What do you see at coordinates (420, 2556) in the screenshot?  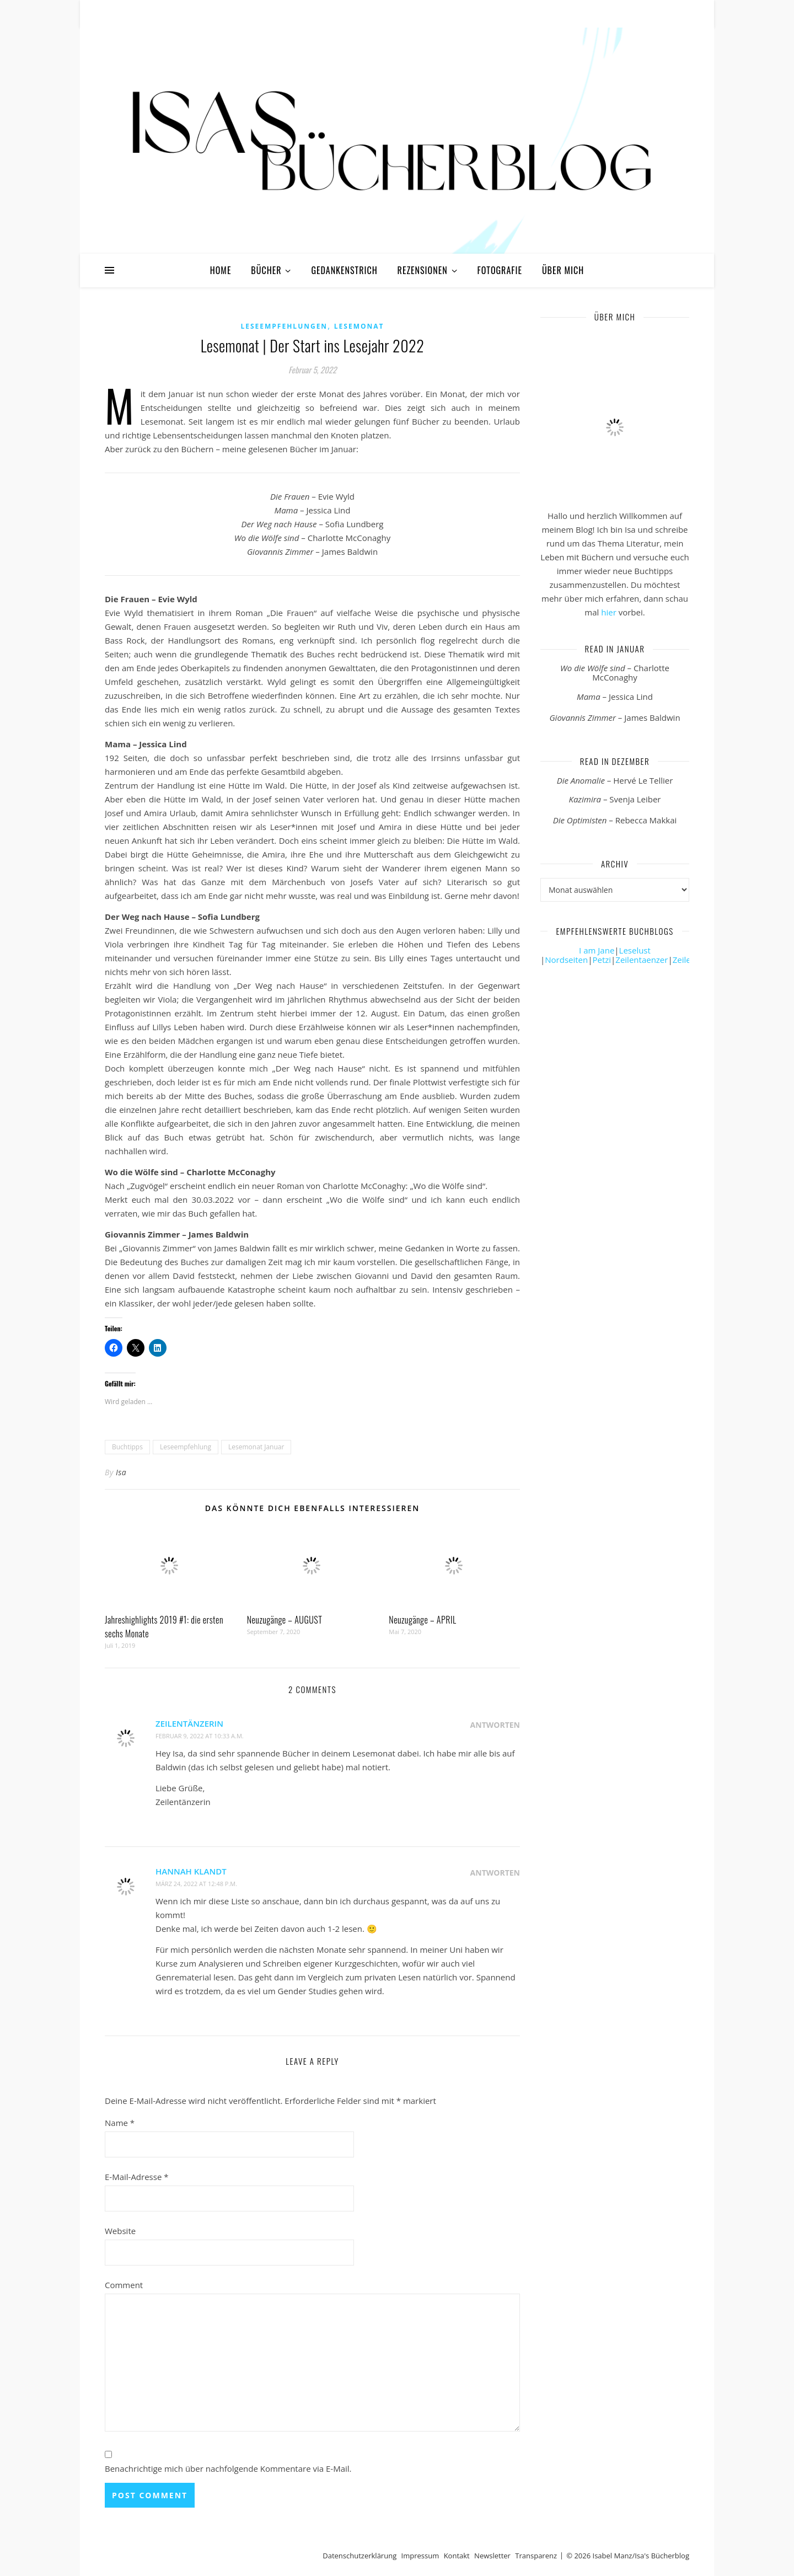 I see `Impressum` at bounding box center [420, 2556].